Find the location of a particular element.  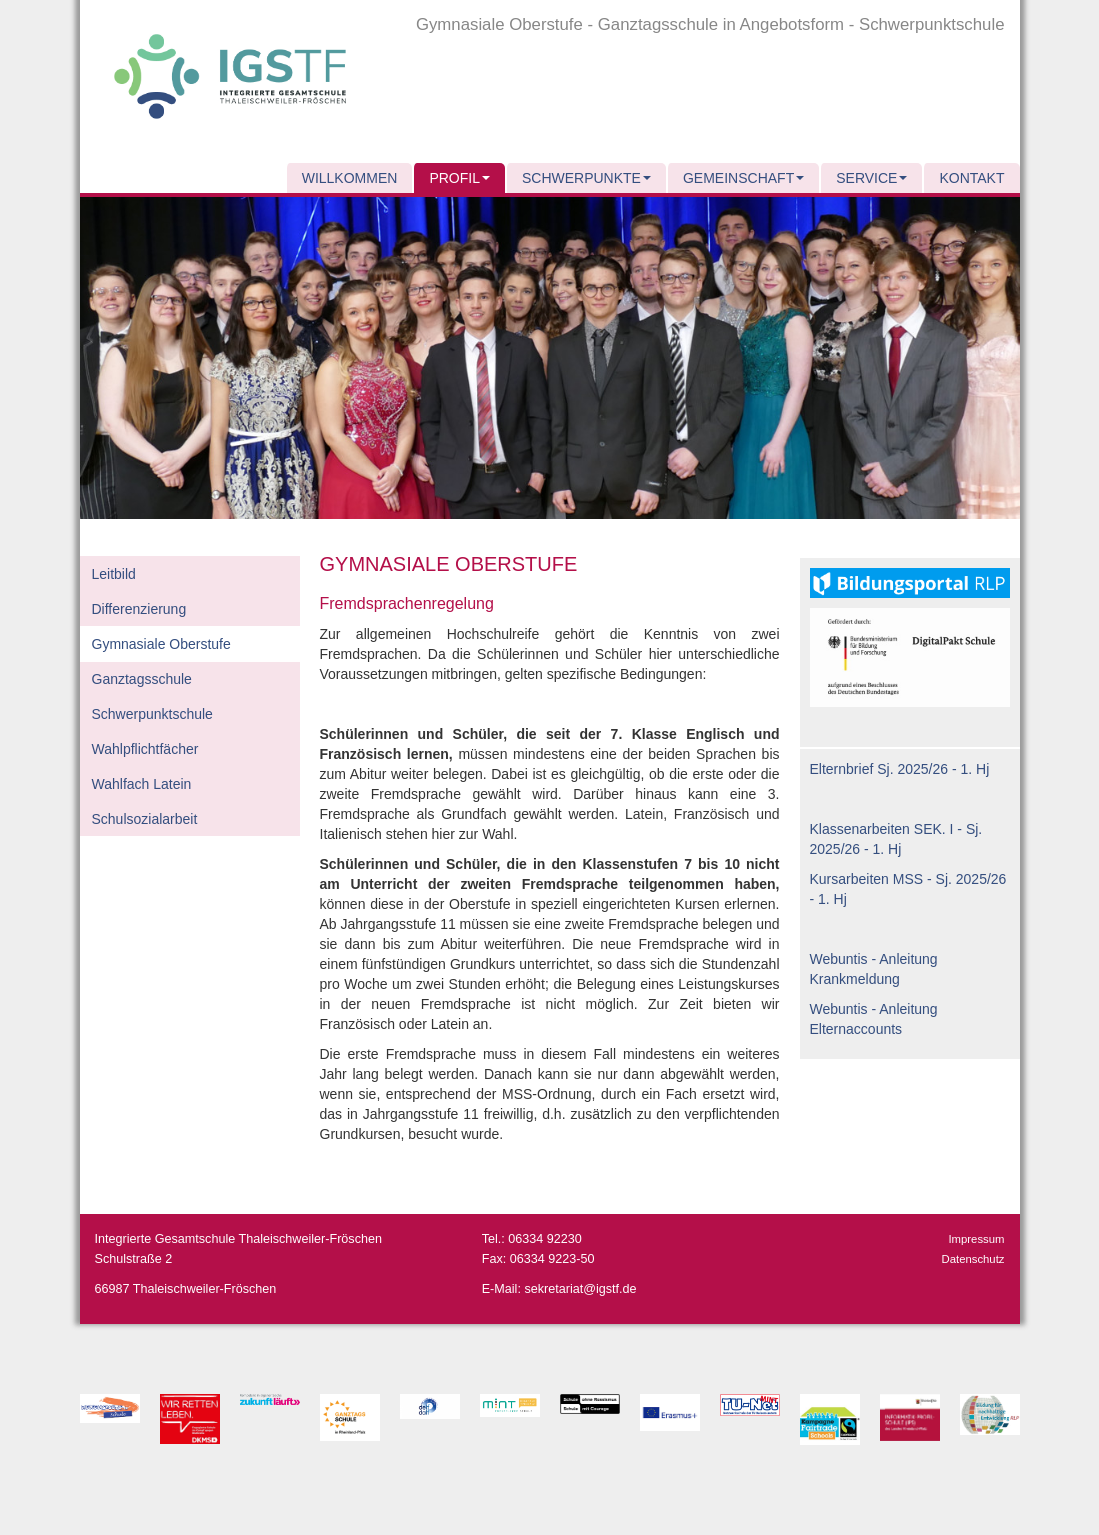

Service is located at coordinates (871, 178).